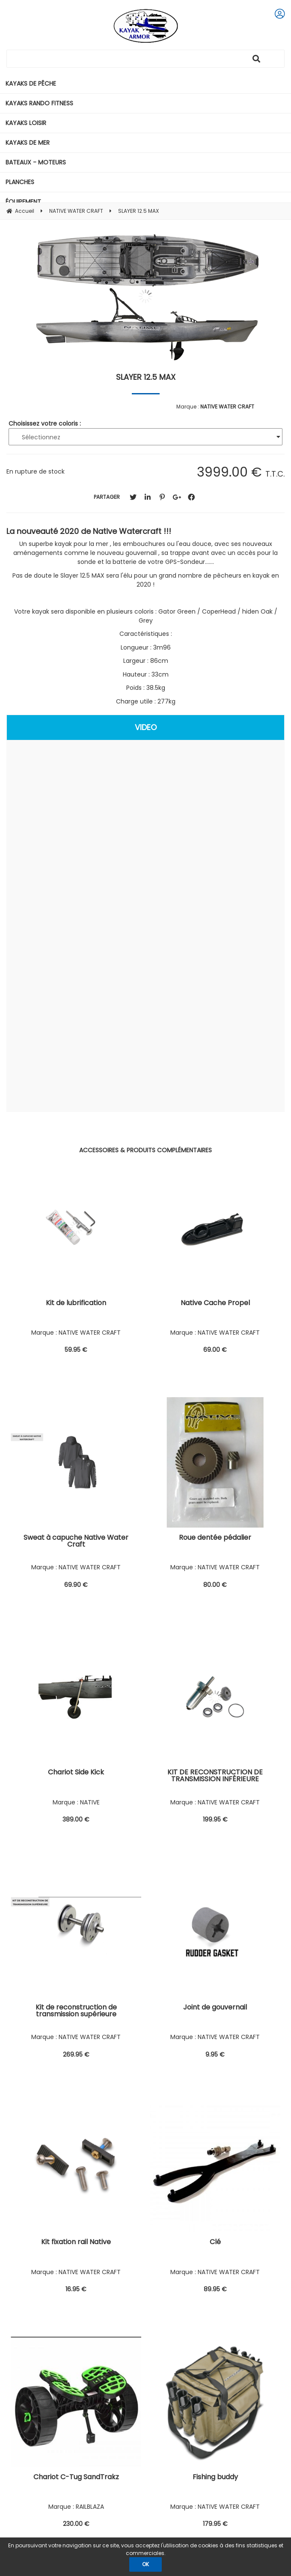 Image resolution: width=291 pixels, height=2576 pixels. Describe the element at coordinates (145, 377) in the screenshot. I see `SLAYER 12.5 MAX` at that location.